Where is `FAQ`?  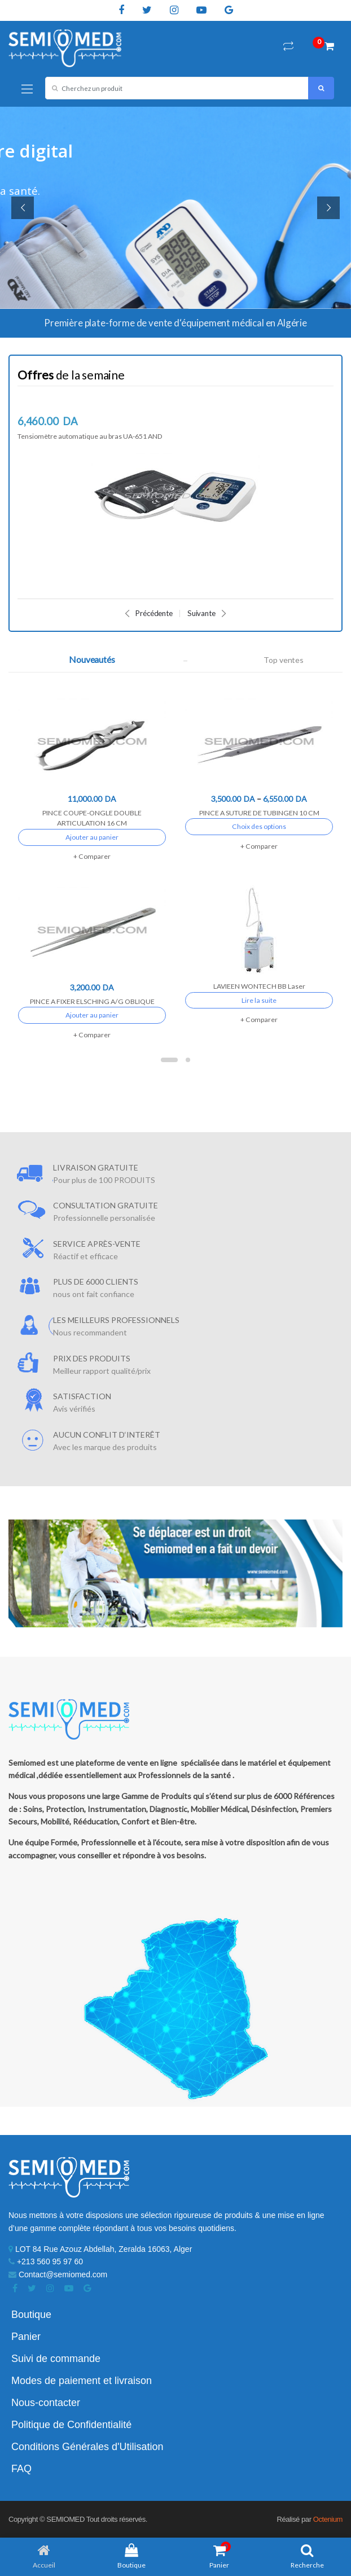
FAQ is located at coordinates (21, 2468).